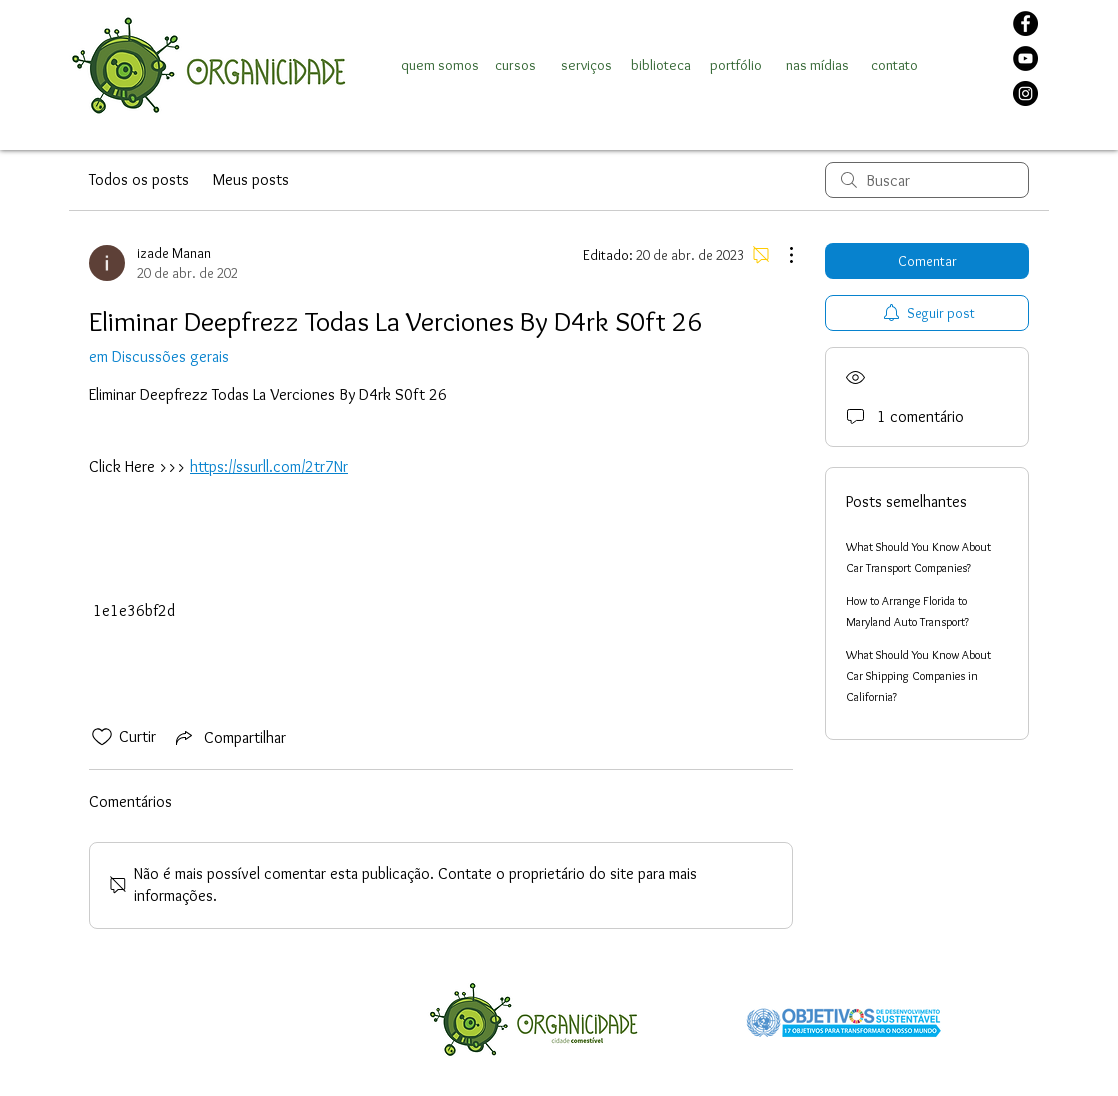 The height and width of the screenshot is (1096, 1118). I want to click on [Facebook], so click(1025, 23).